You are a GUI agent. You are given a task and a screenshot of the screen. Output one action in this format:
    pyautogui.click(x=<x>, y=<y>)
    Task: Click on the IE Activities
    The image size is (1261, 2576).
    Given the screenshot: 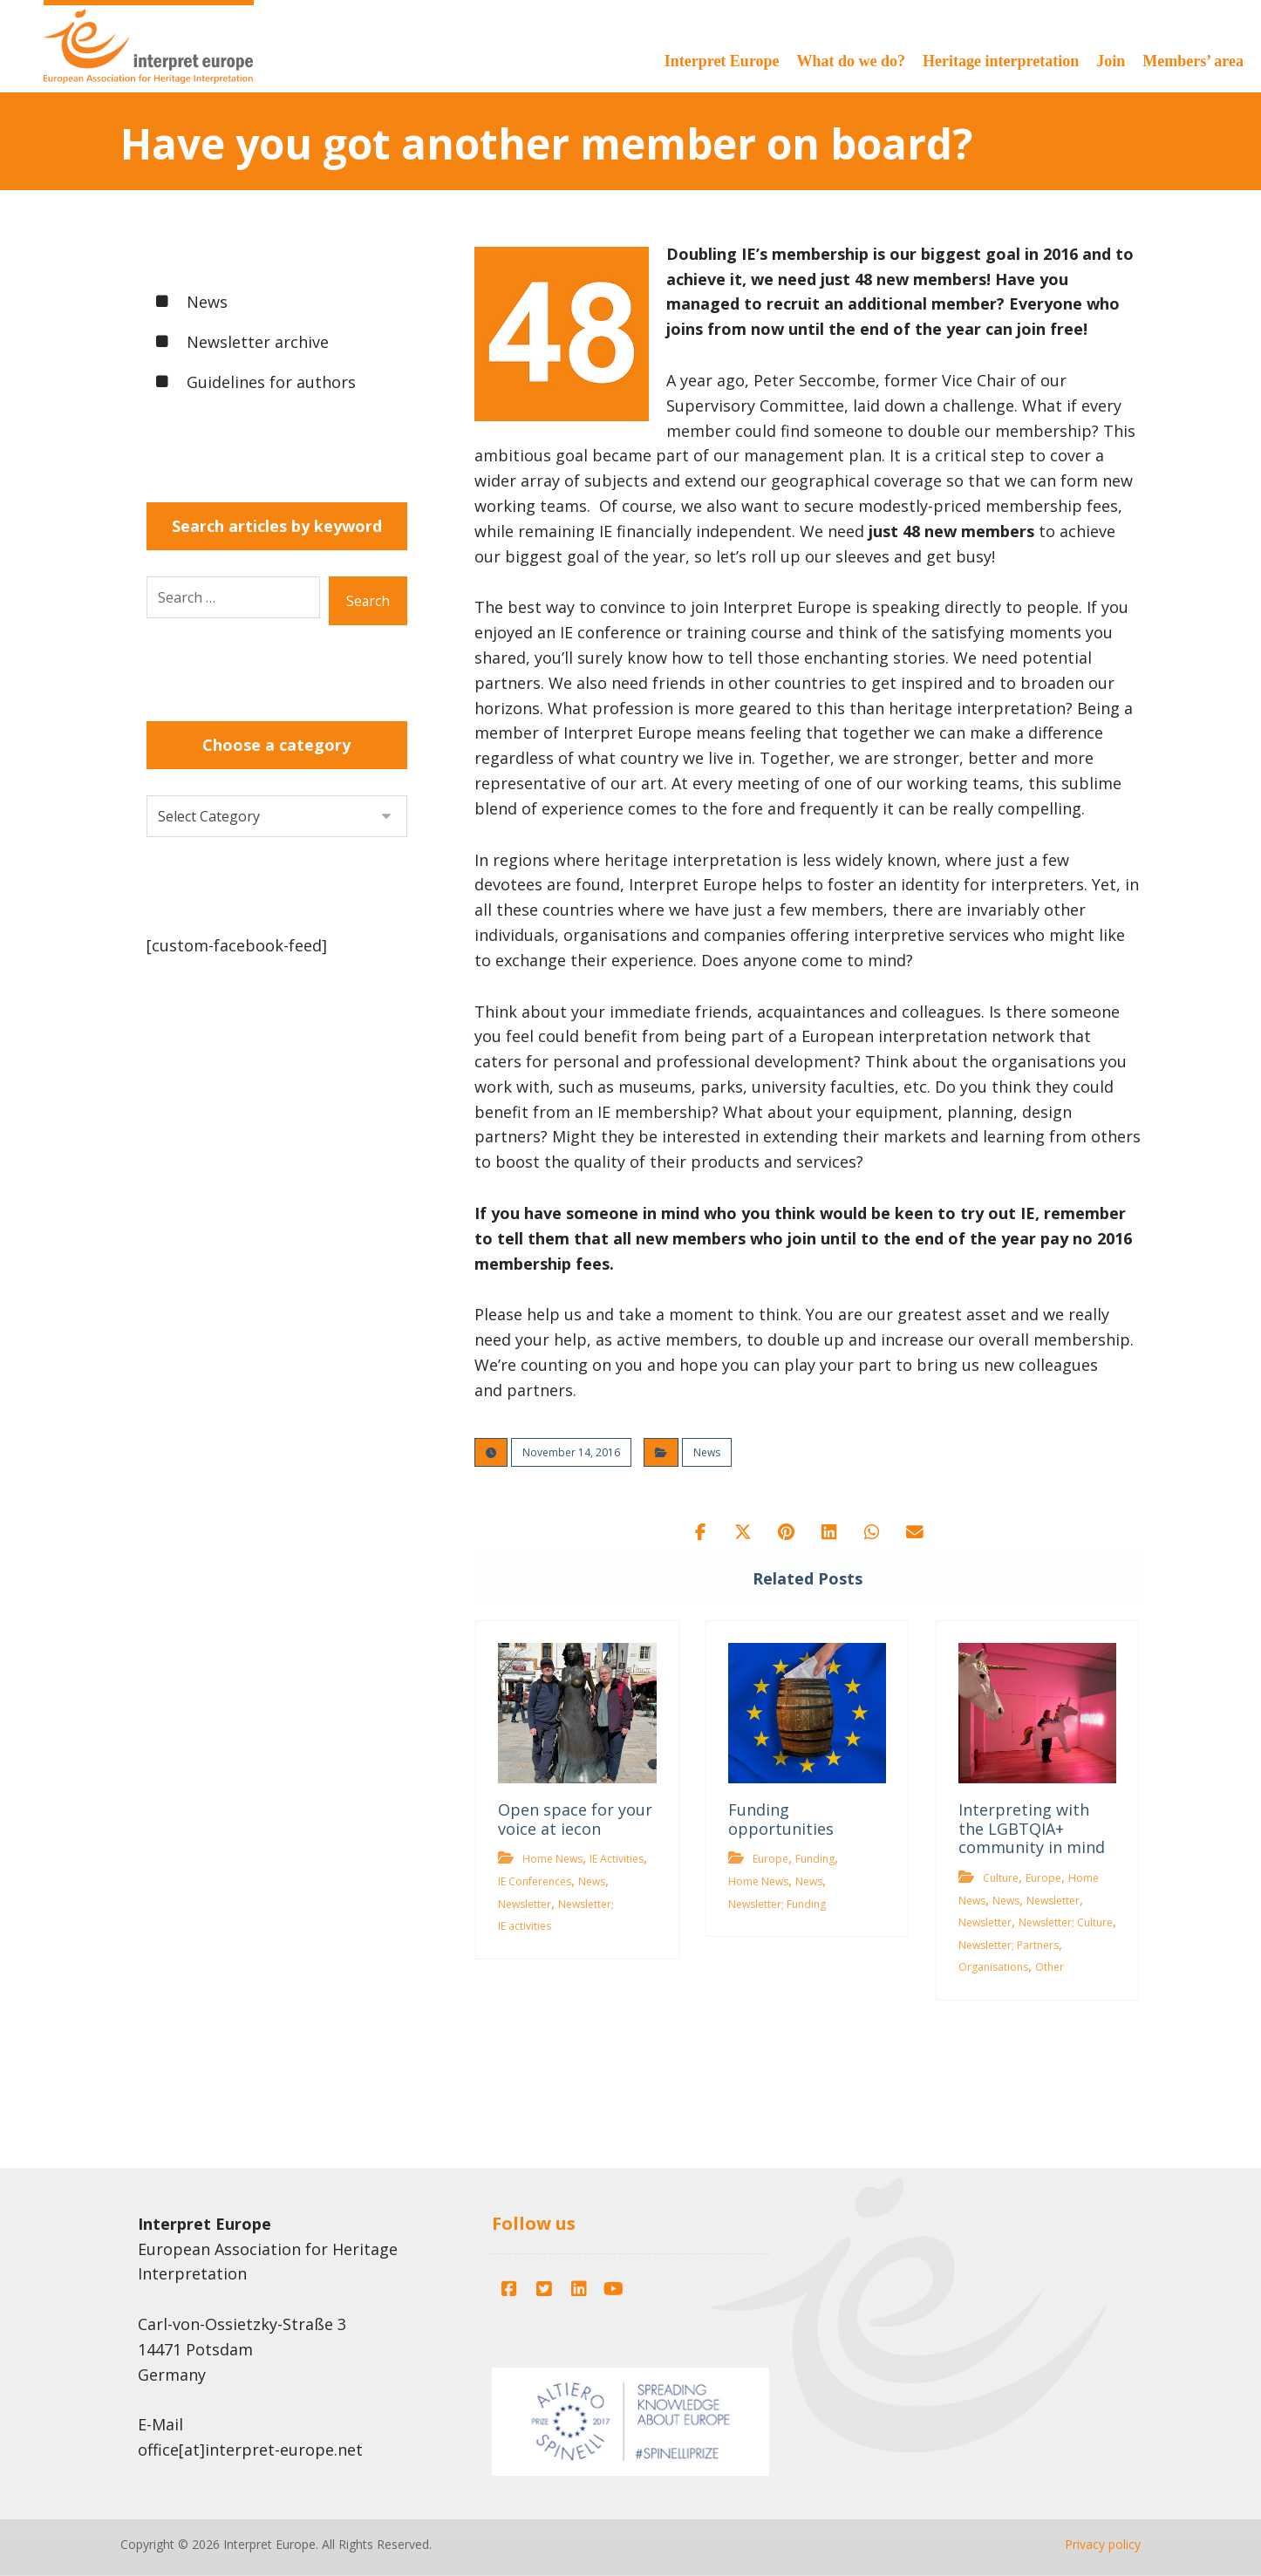 What is the action you would take?
    pyautogui.click(x=617, y=1859)
    